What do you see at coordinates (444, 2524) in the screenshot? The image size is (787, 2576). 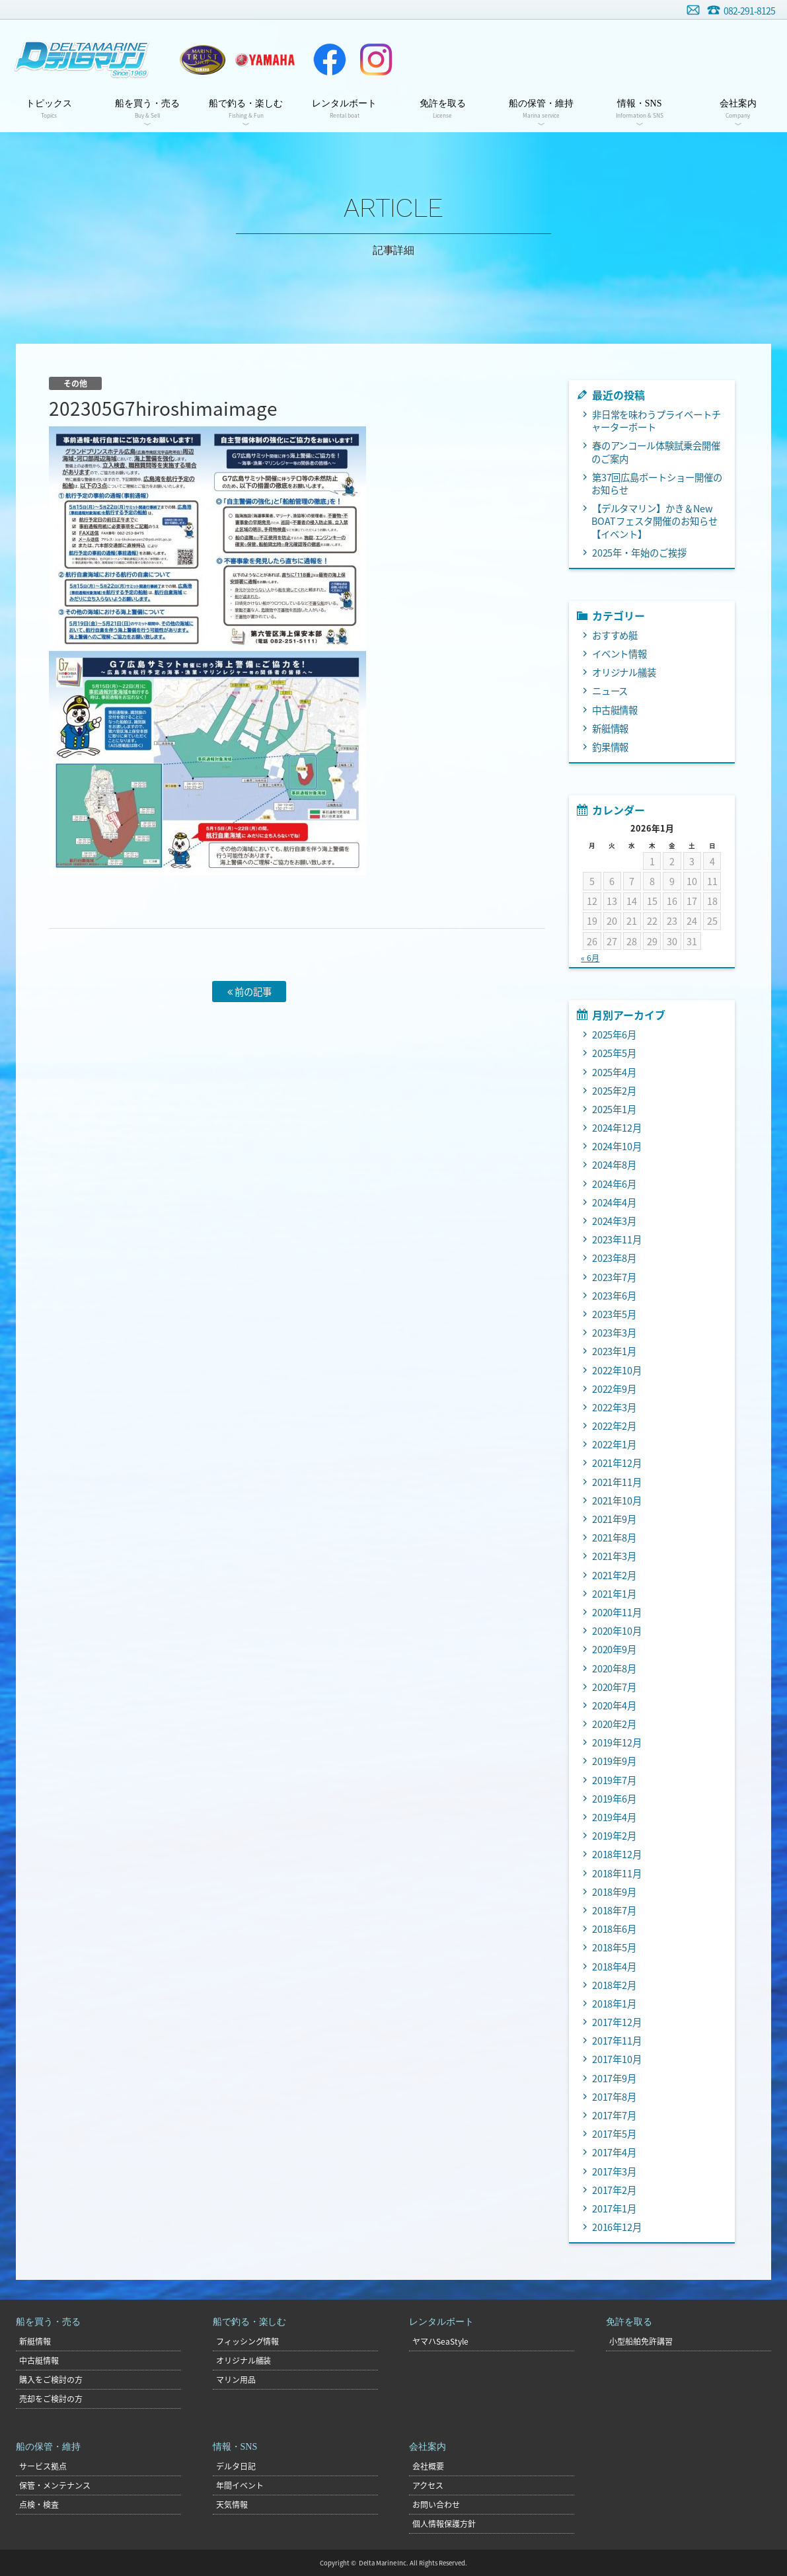 I see `個人情報保護方針` at bounding box center [444, 2524].